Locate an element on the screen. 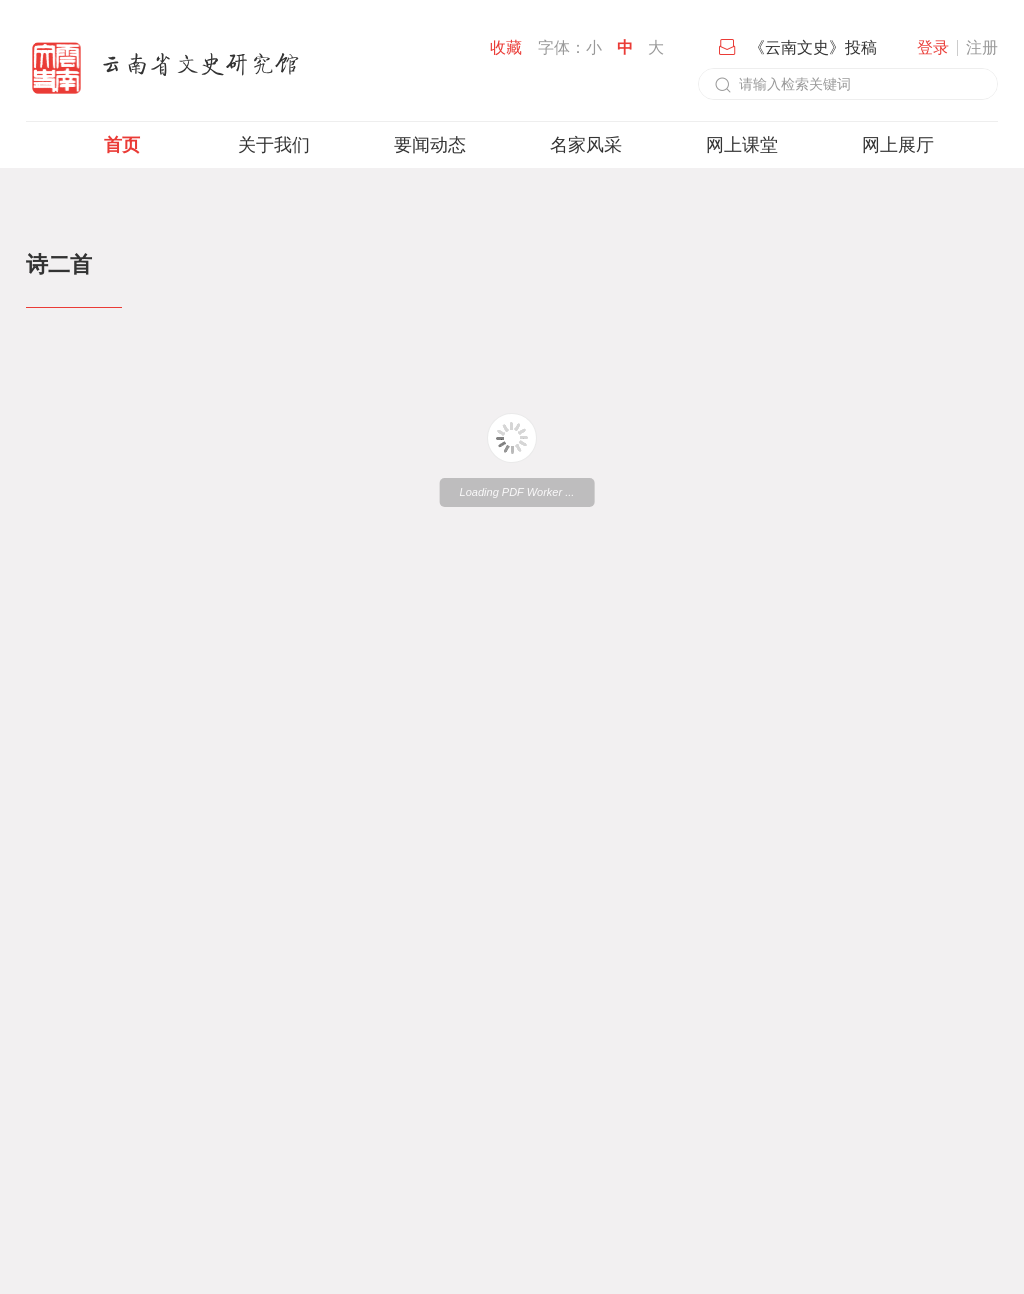  首页 is located at coordinates (122, 145).